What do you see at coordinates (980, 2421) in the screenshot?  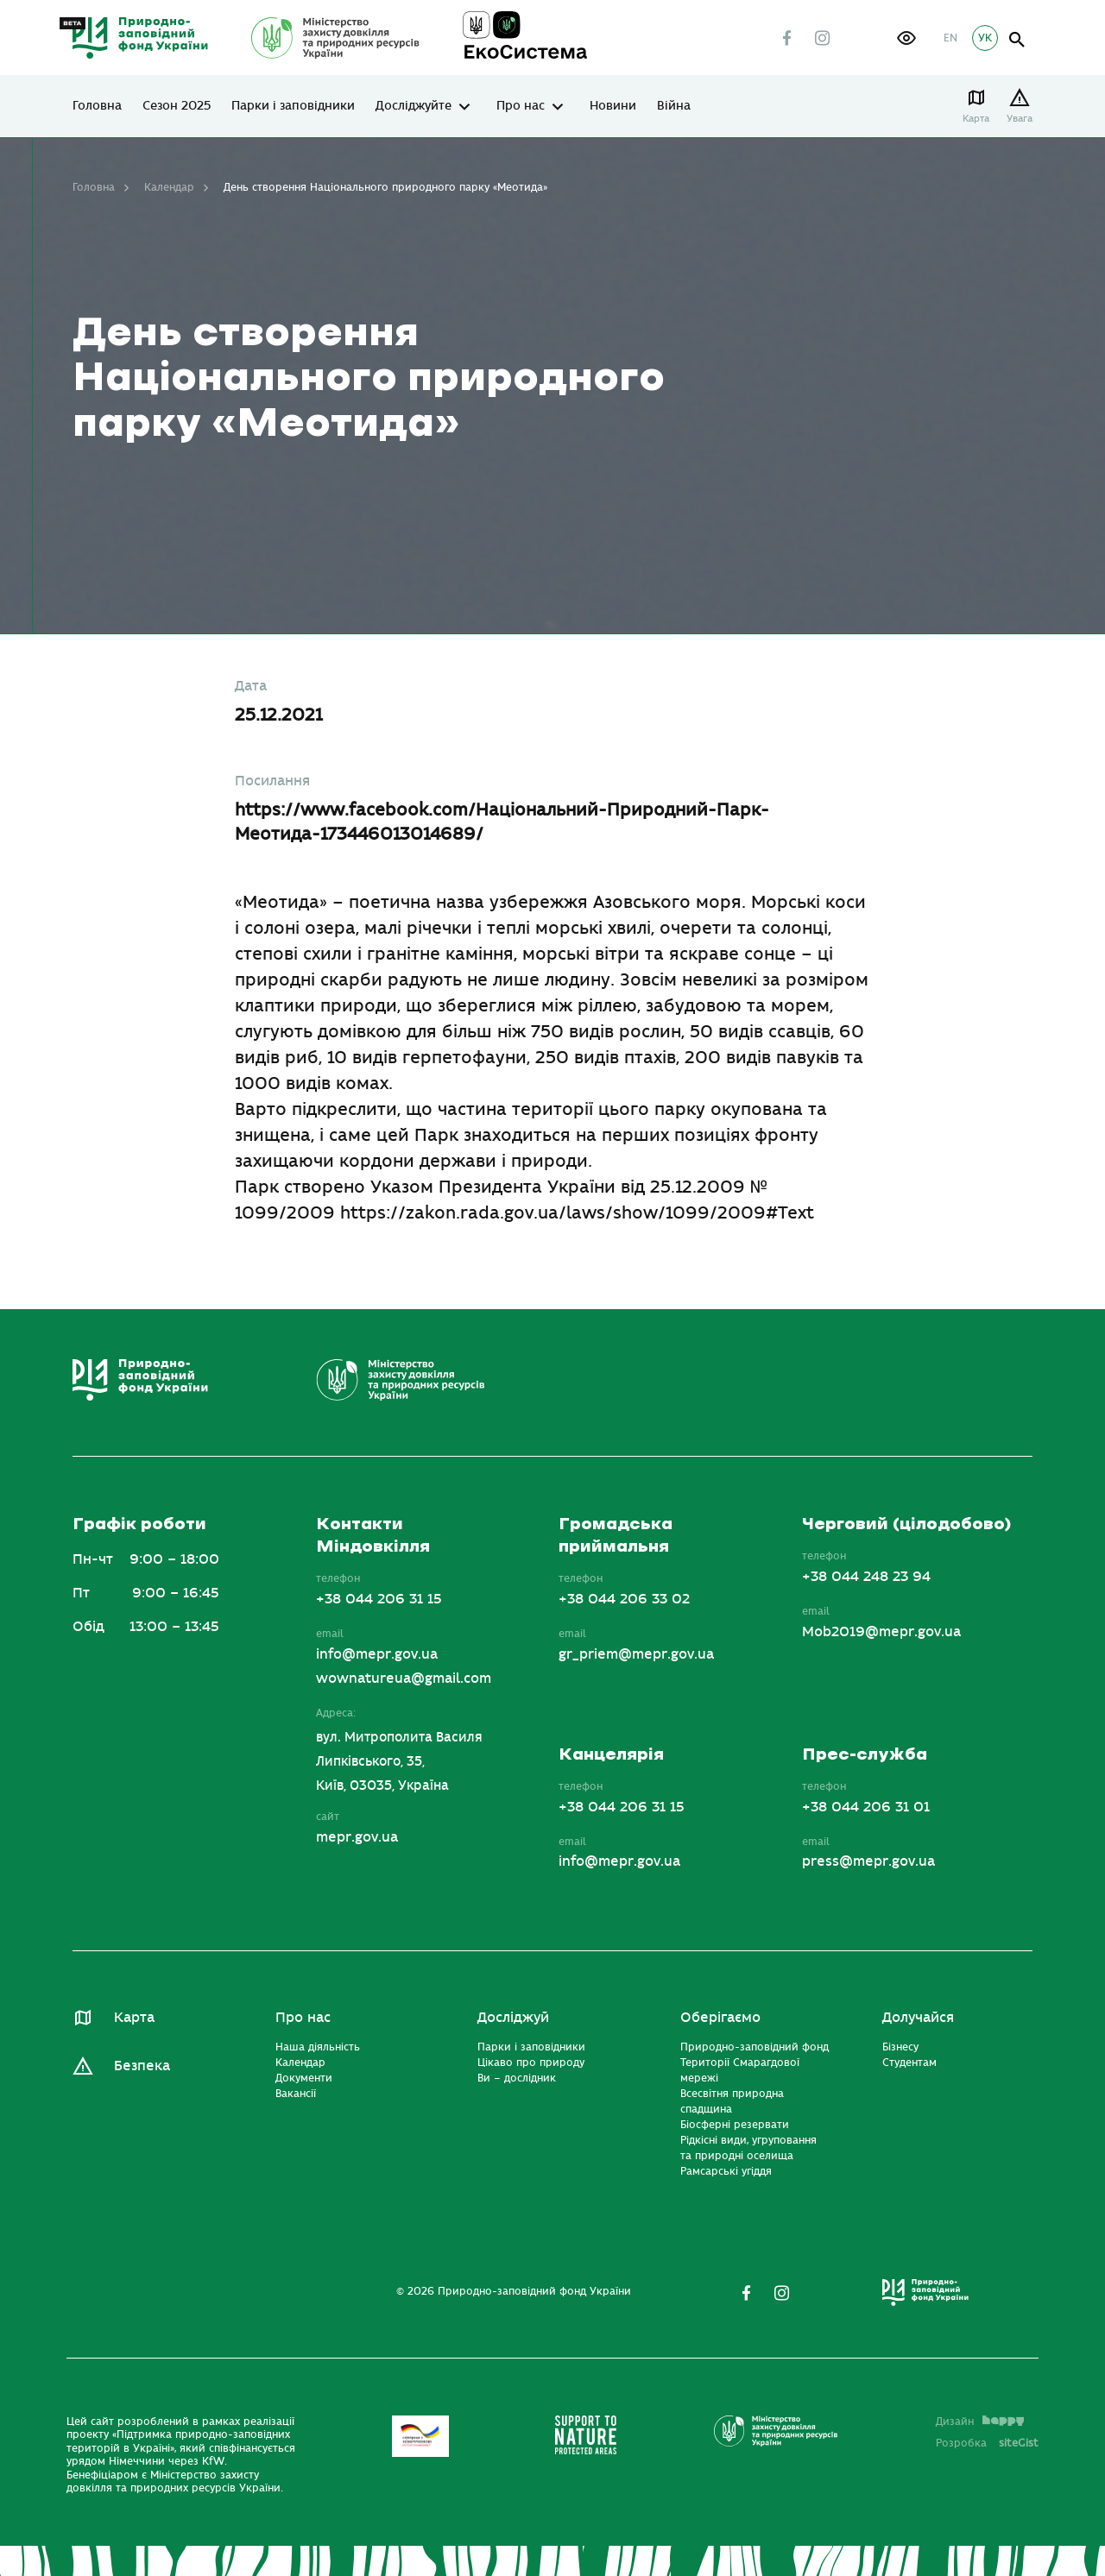 I see `Дизайн` at bounding box center [980, 2421].